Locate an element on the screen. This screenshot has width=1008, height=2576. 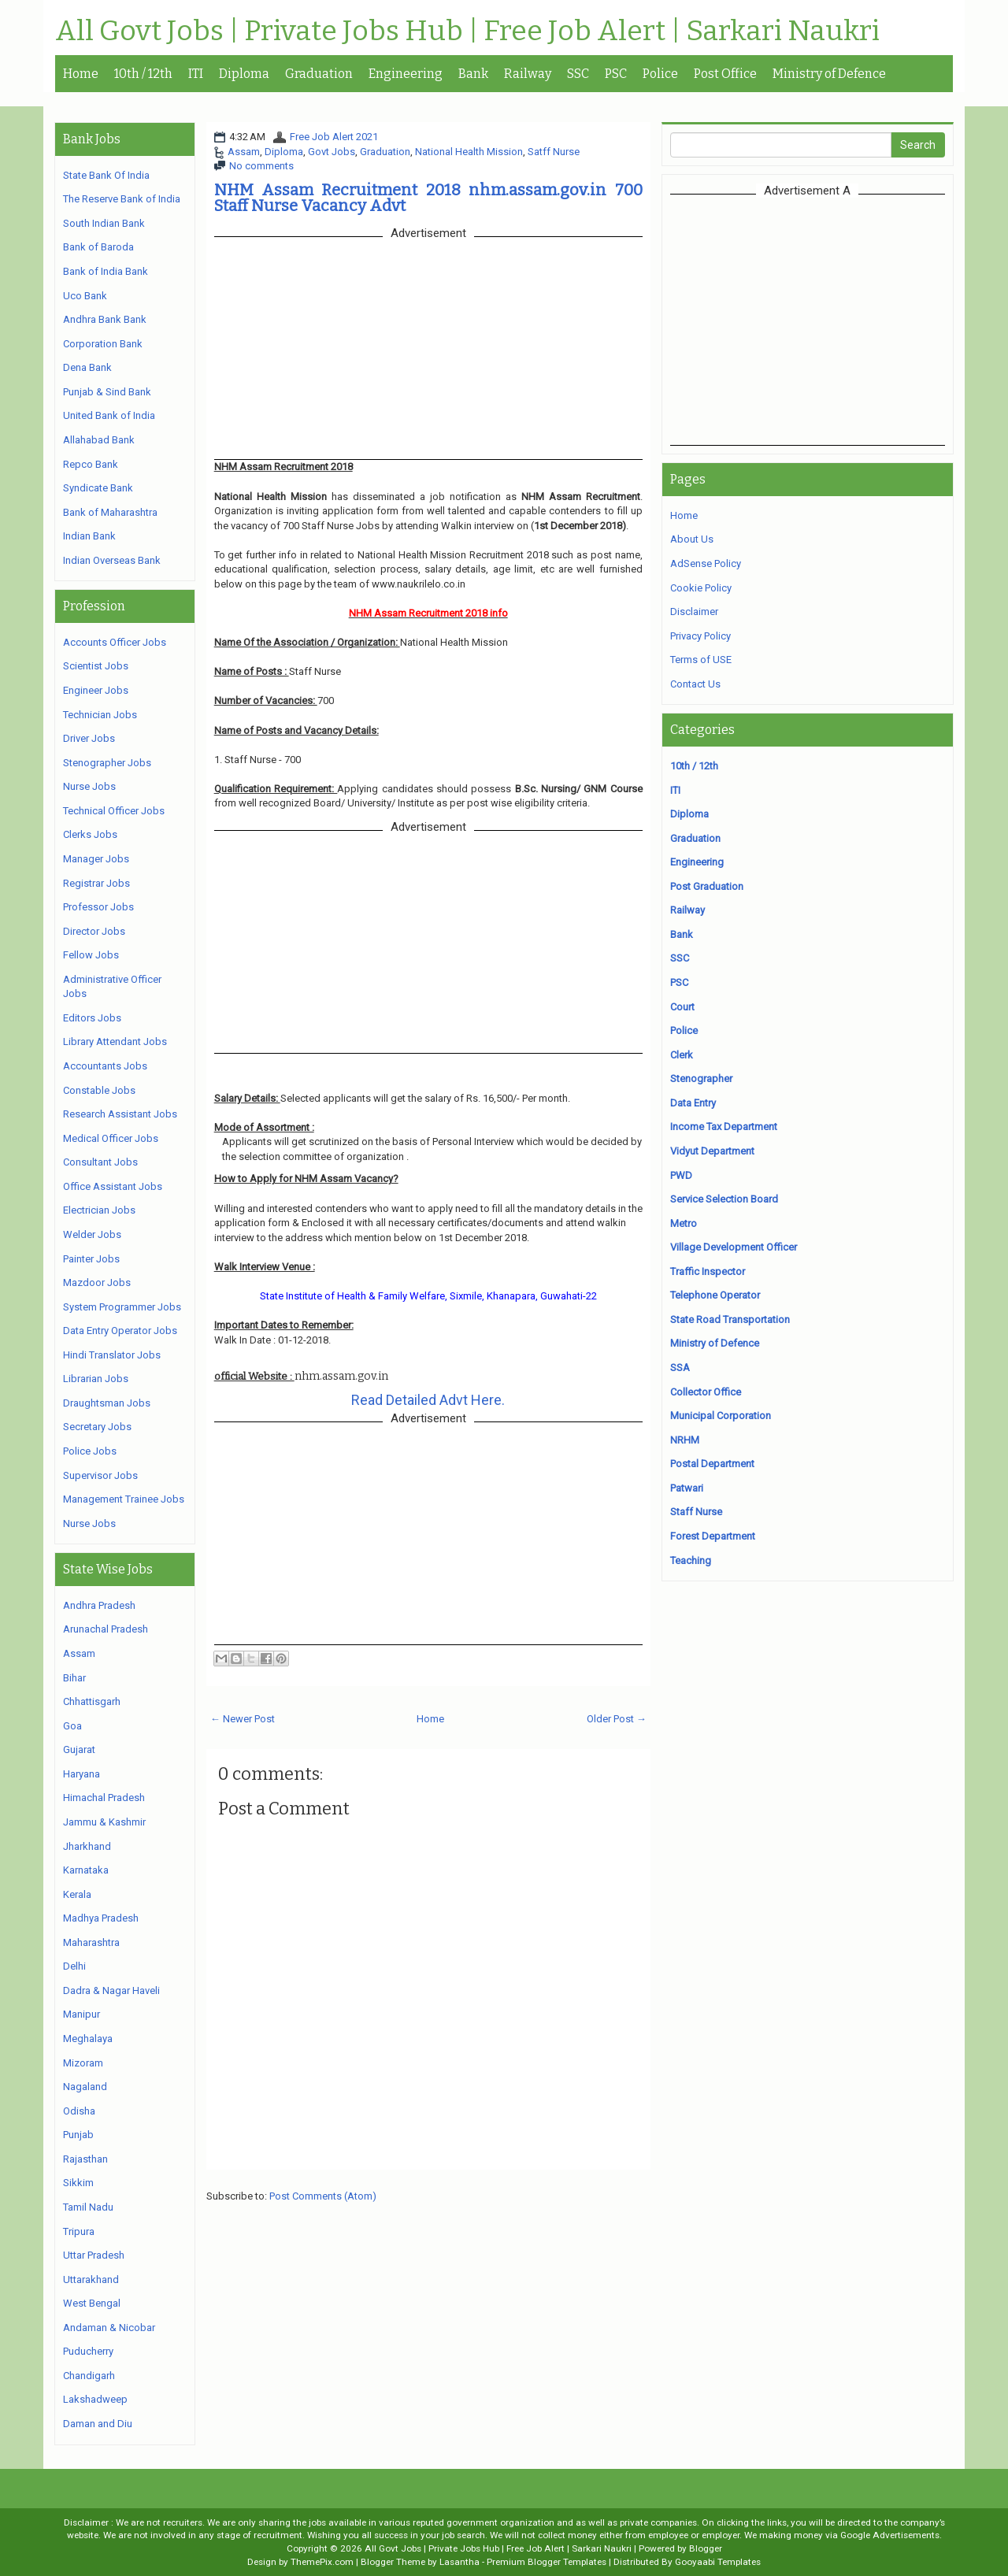
Electrician Jobs is located at coordinates (99, 1210).